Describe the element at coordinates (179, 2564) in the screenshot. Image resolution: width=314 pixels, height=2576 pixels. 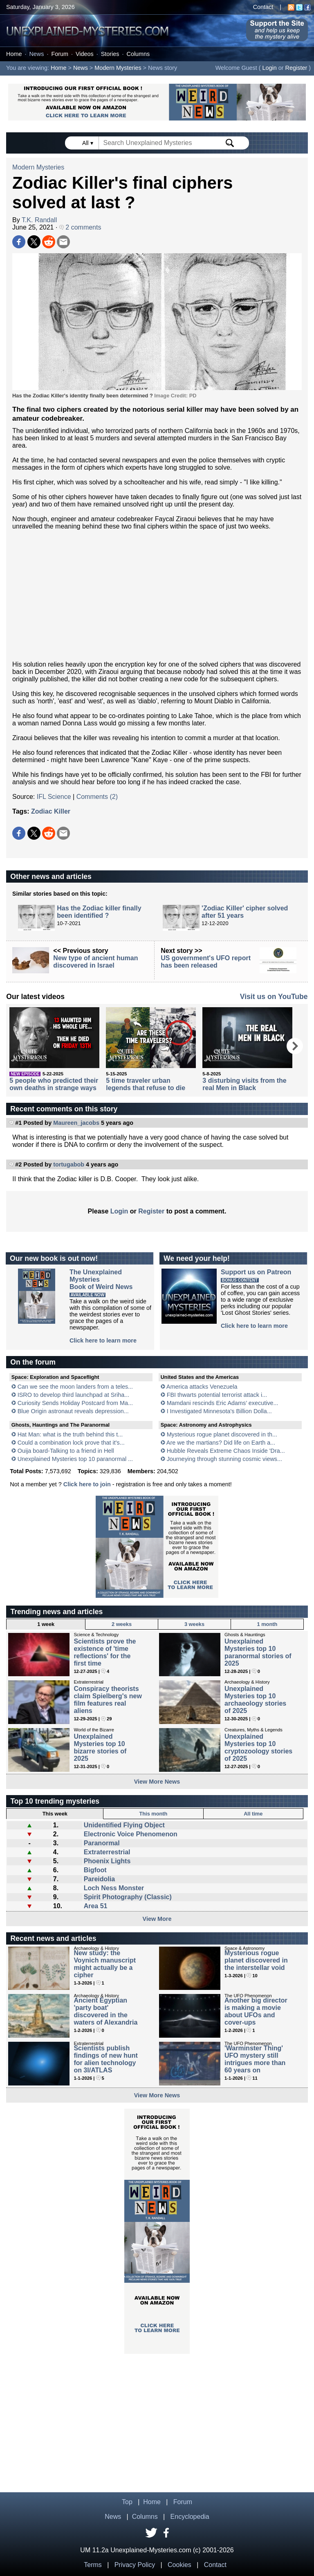
I see `Cookies` at that location.